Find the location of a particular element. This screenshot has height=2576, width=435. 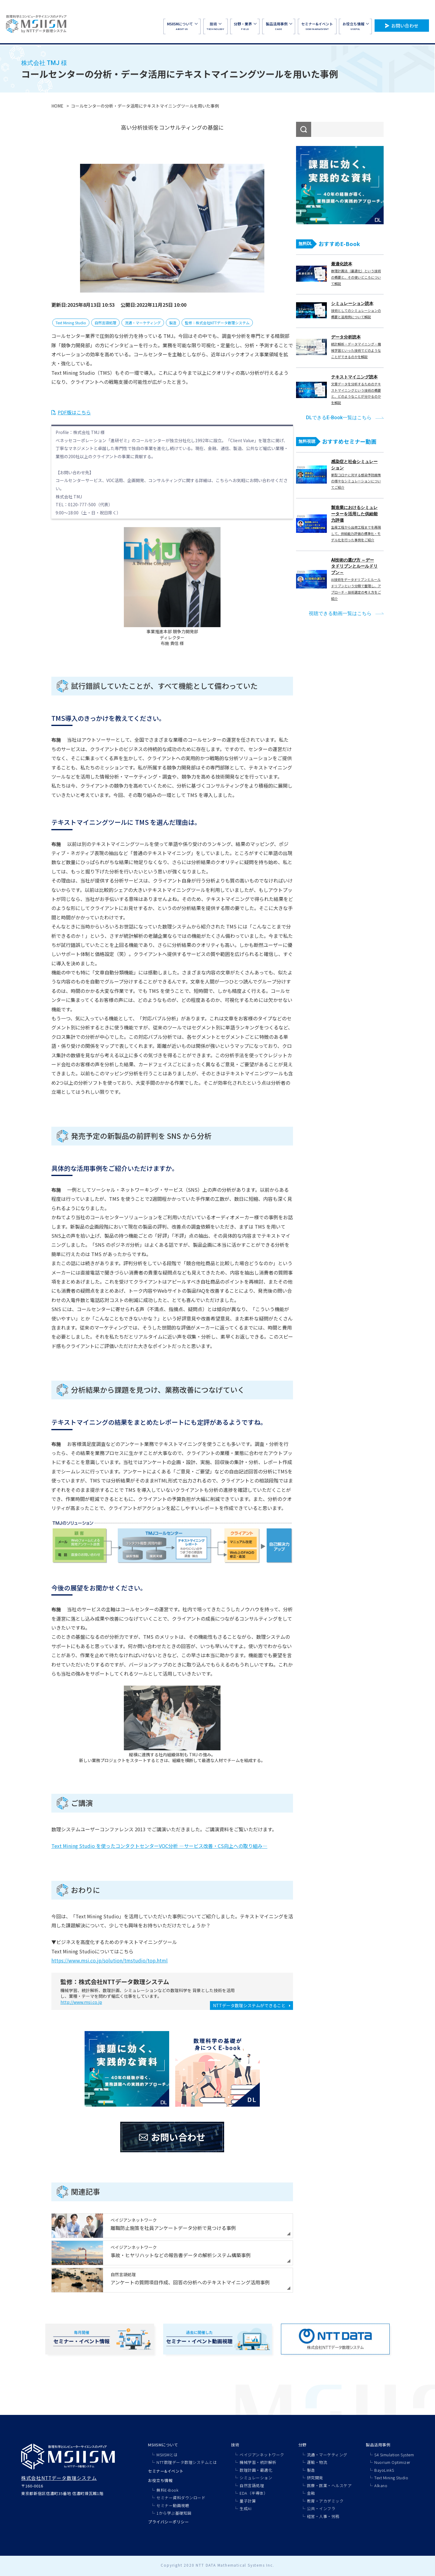

SEMINAR&EVENT is located at coordinates (317, 26).